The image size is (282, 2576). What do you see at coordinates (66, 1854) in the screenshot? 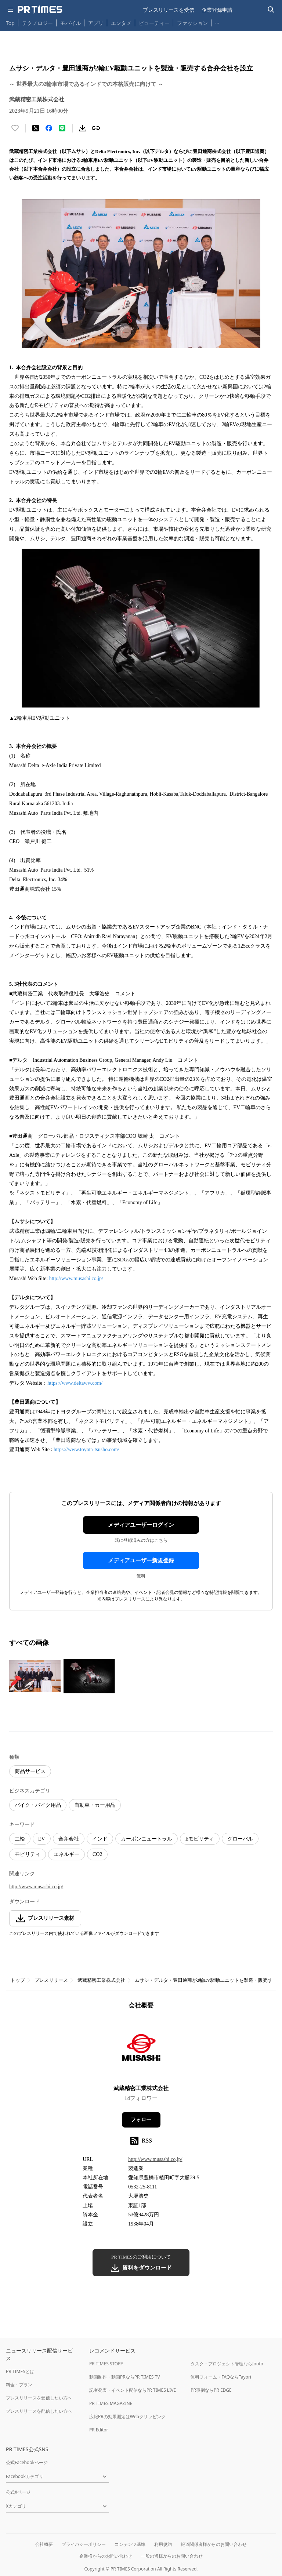
I see `エネルギー` at bounding box center [66, 1854].